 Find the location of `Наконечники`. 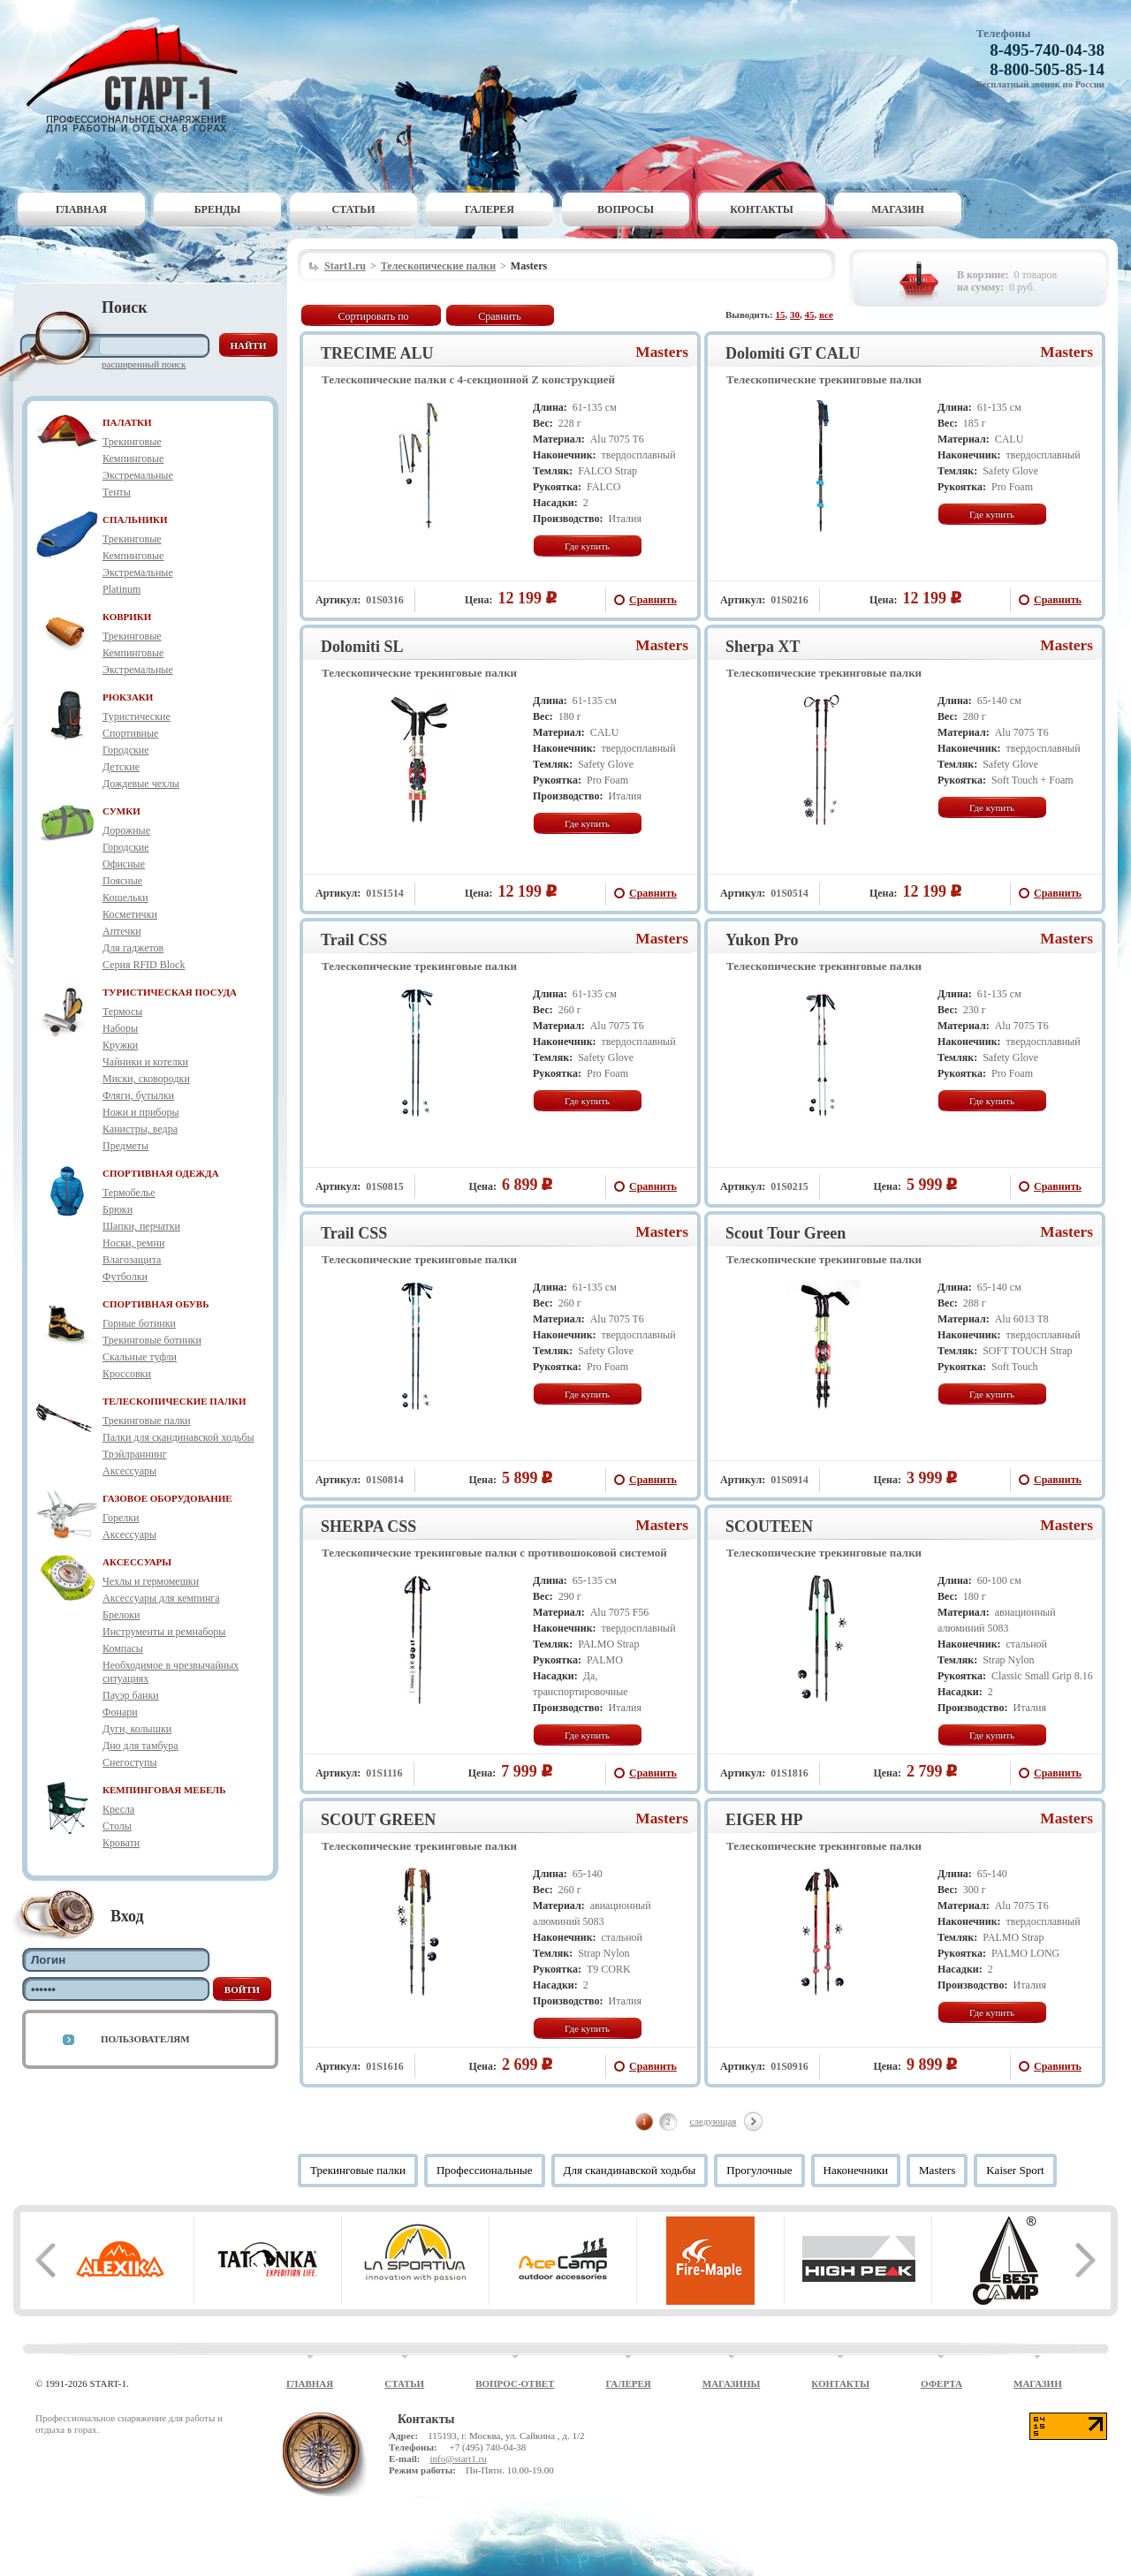

Наконечники is located at coordinates (856, 2170).